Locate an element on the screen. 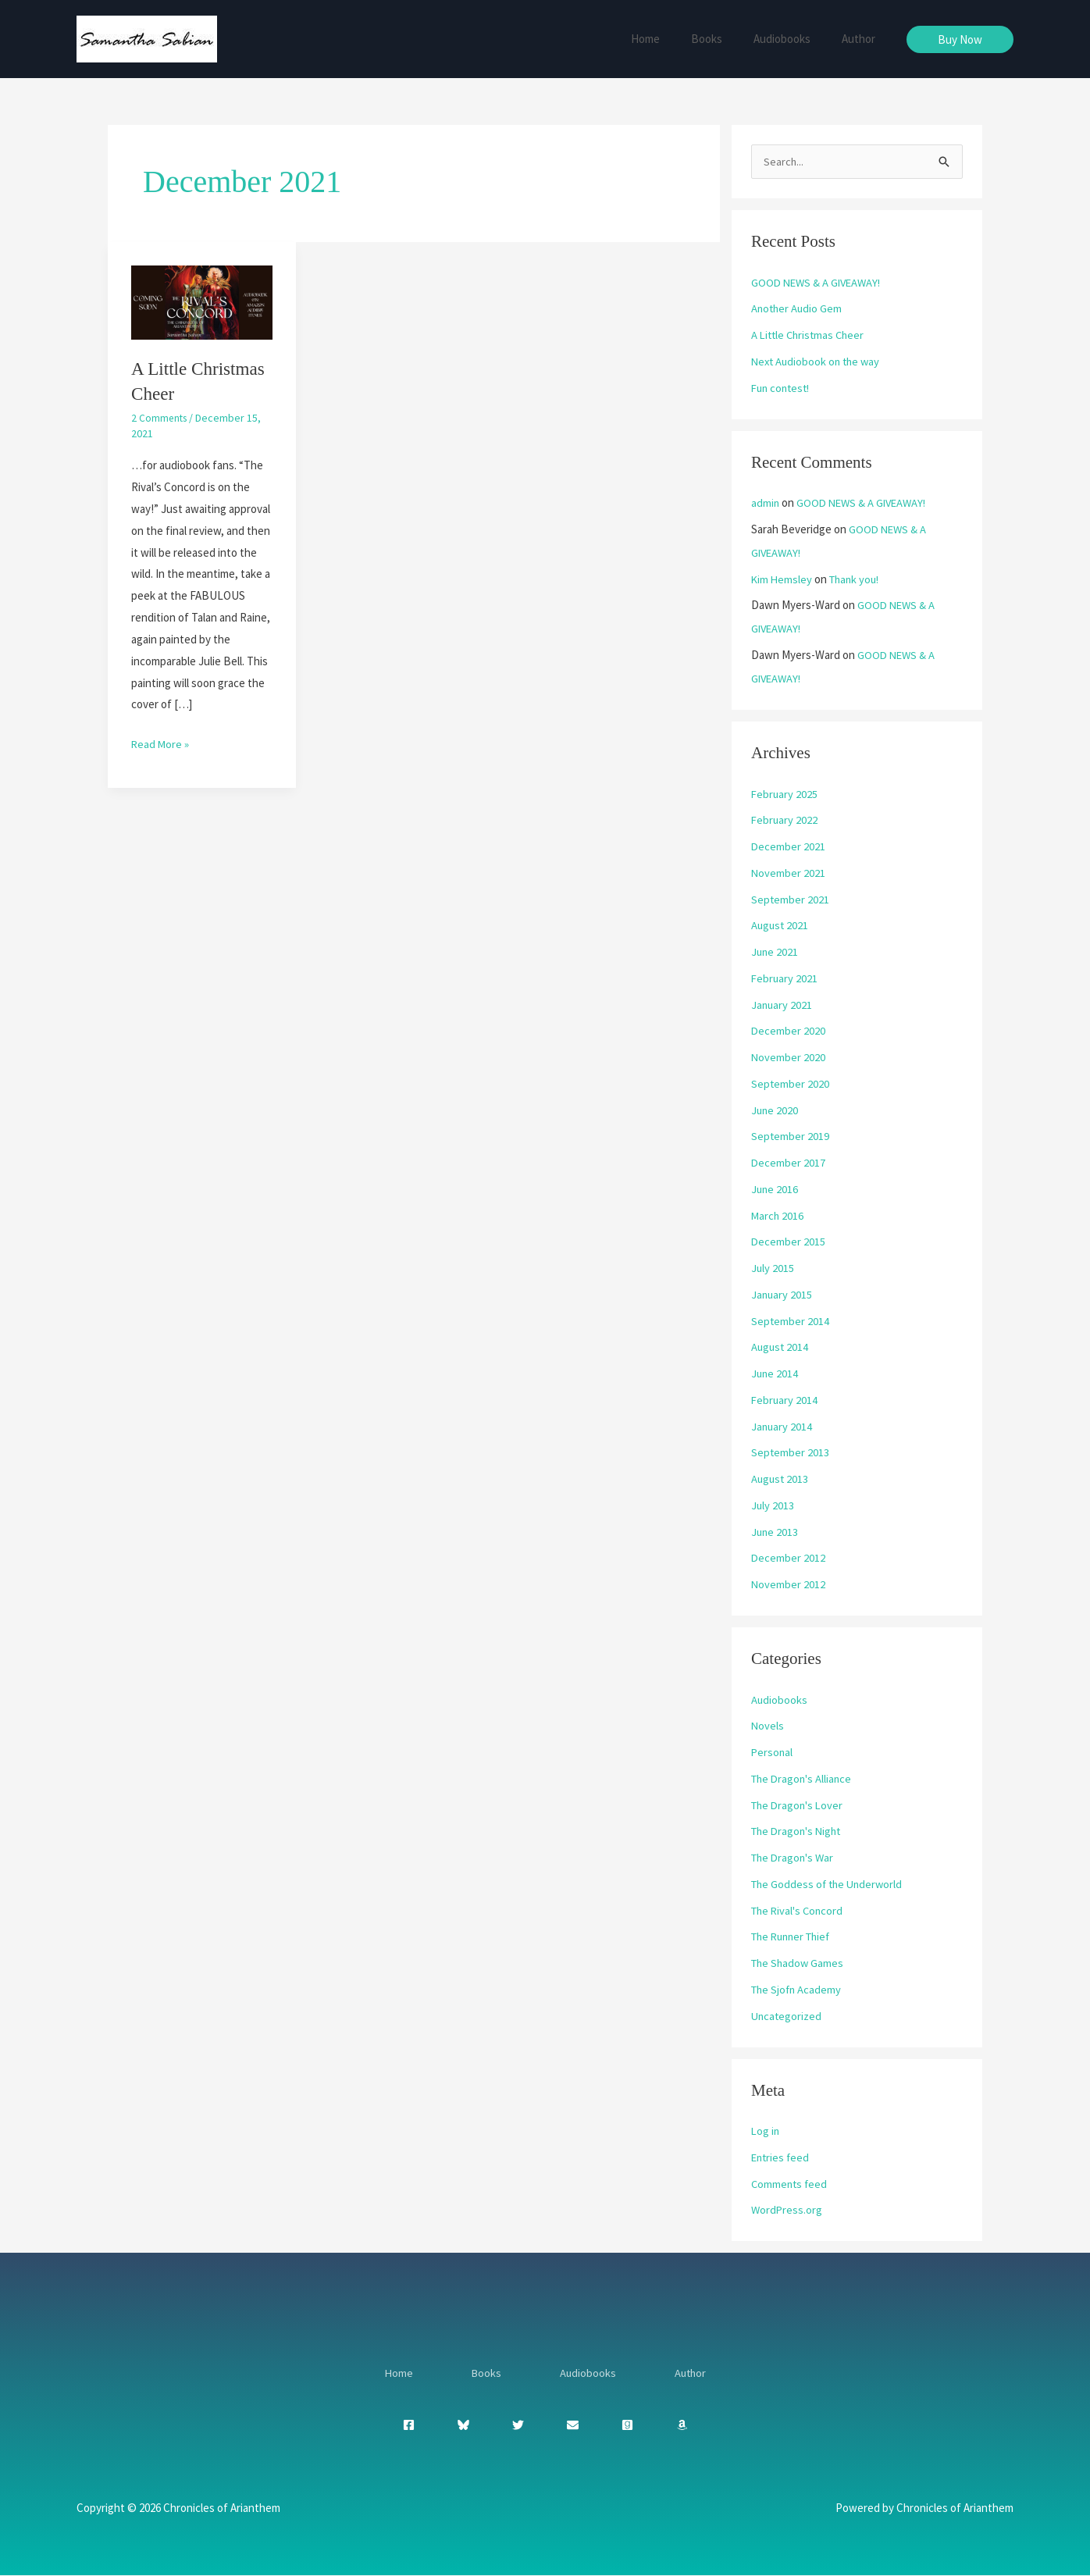 Image resolution: width=1090 pixels, height=2576 pixels. Books is located at coordinates (726, 38).